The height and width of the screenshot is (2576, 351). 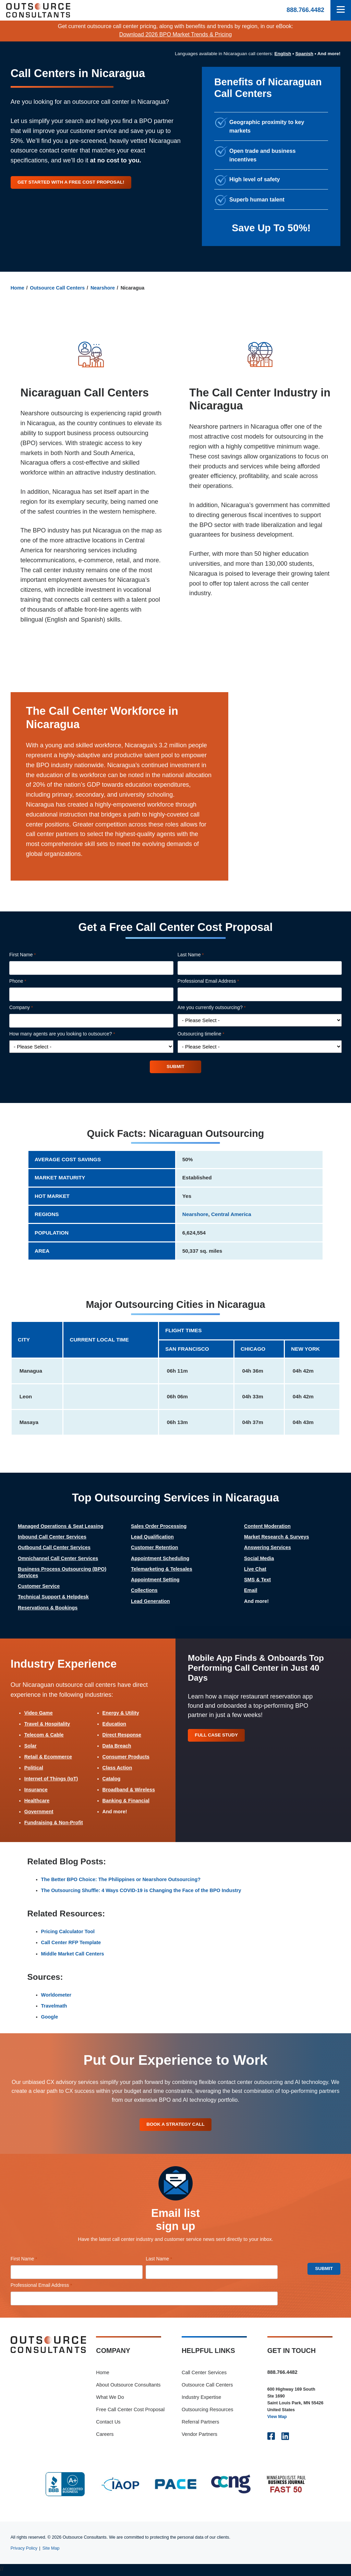 What do you see at coordinates (37, 1801) in the screenshot?
I see `Healthcare` at bounding box center [37, 1801].